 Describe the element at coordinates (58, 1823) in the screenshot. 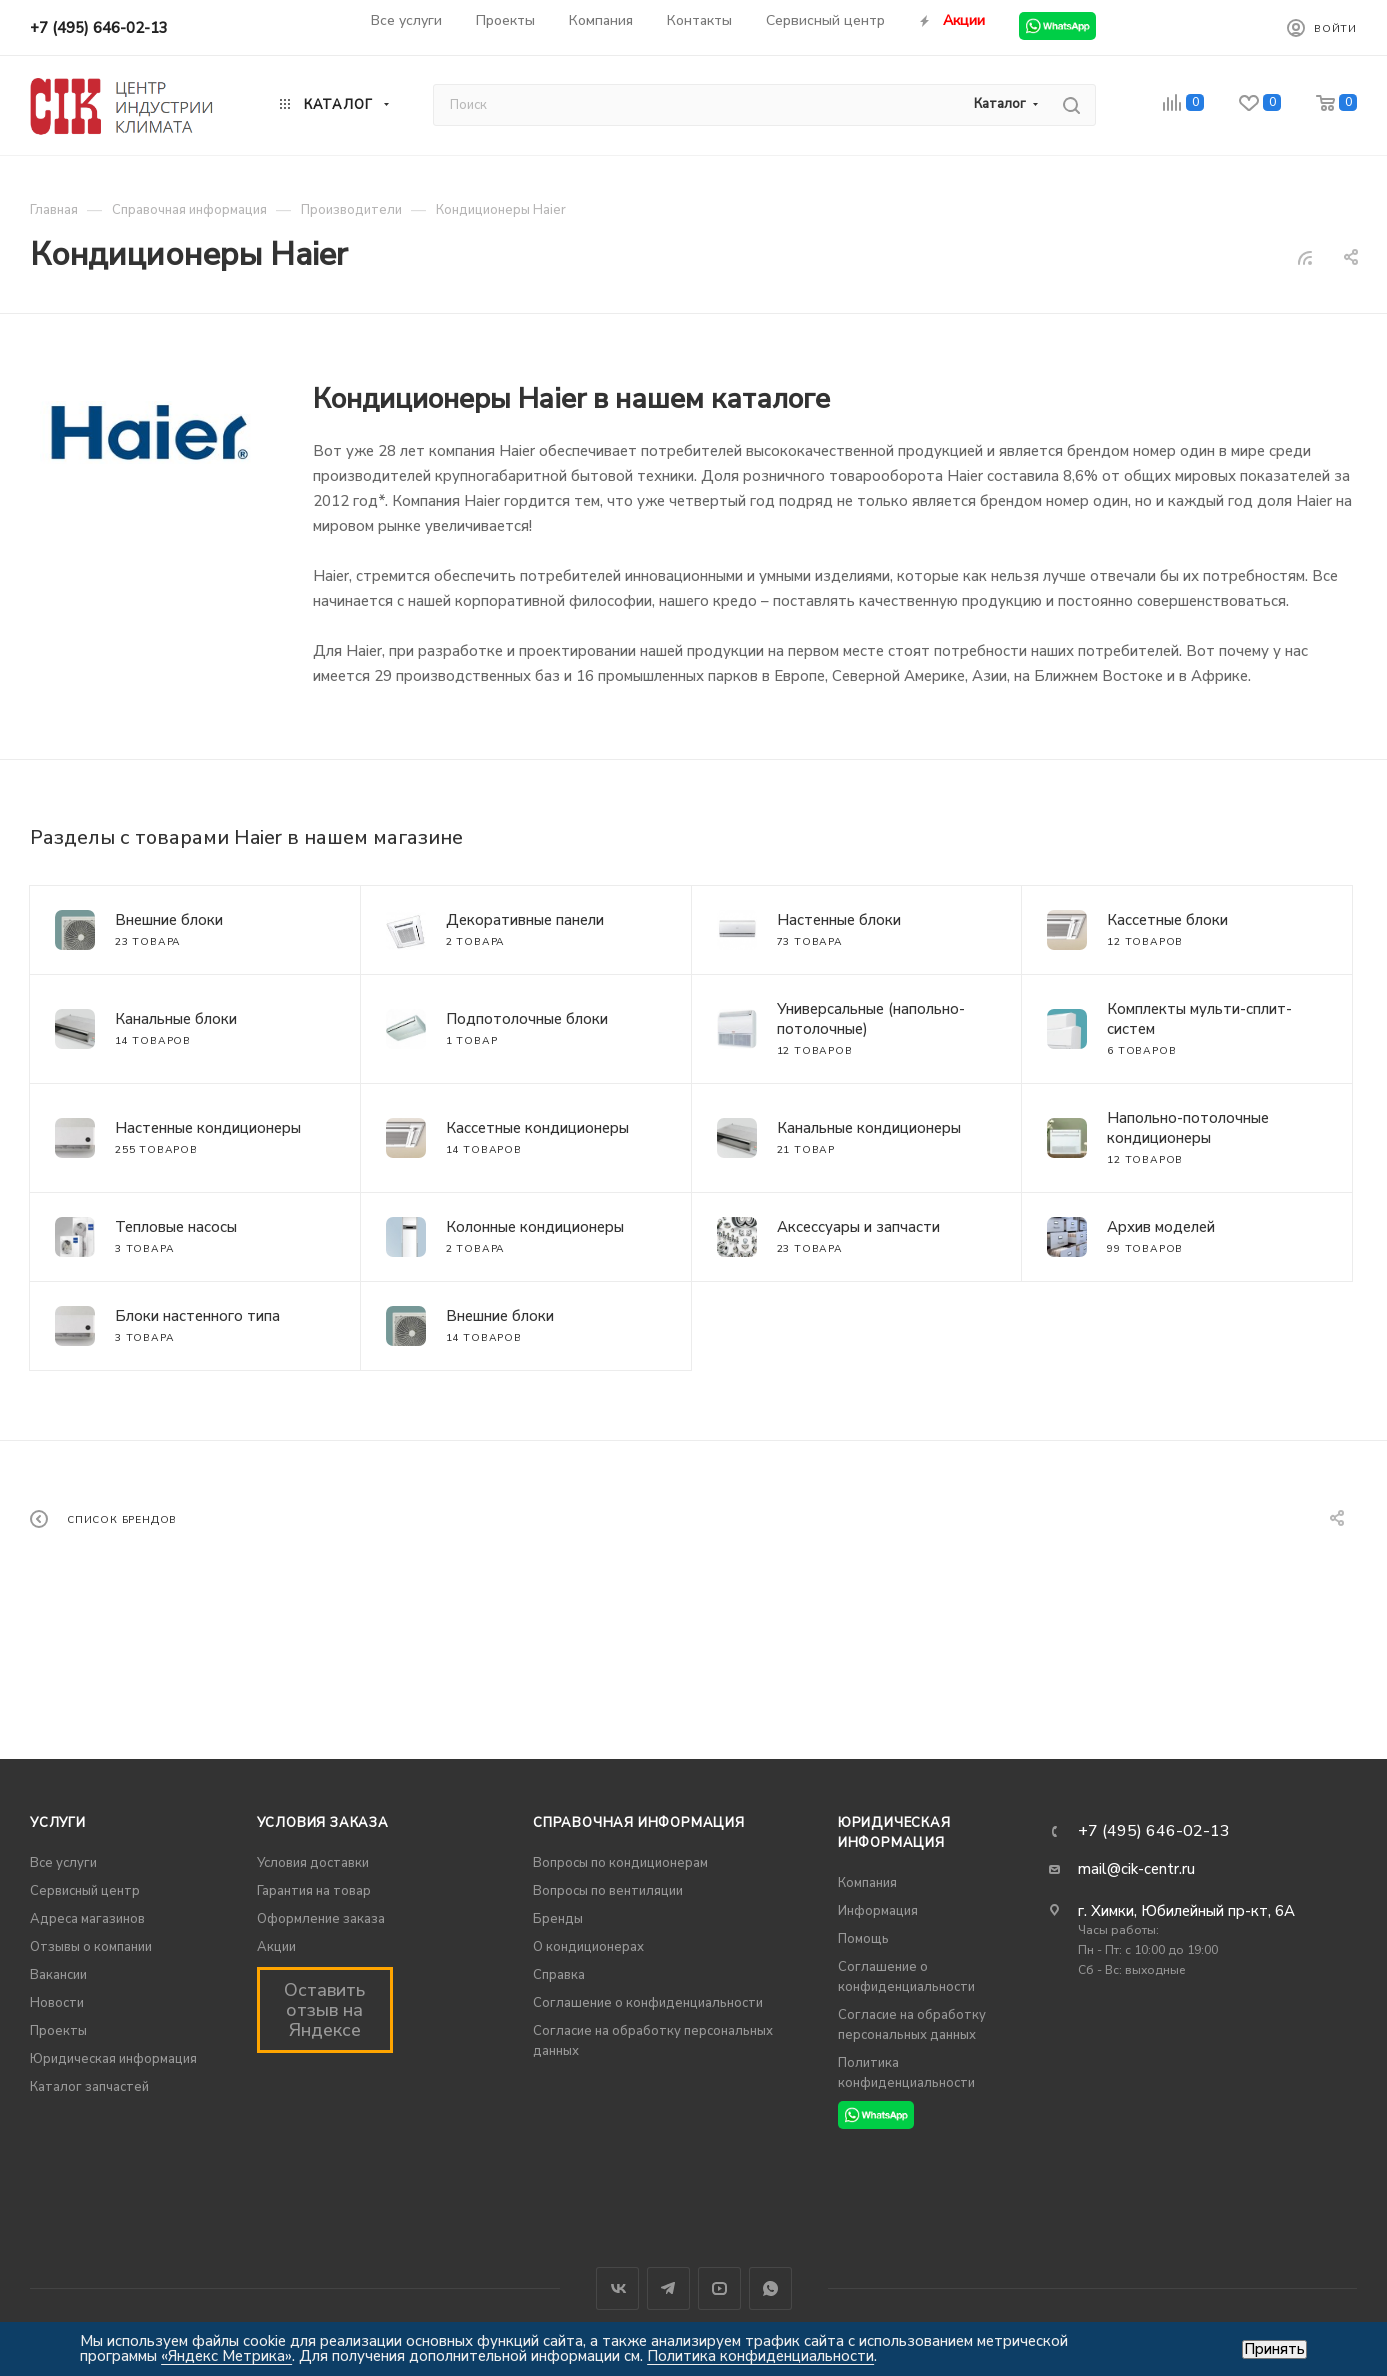

I see `Услуги` at that location.